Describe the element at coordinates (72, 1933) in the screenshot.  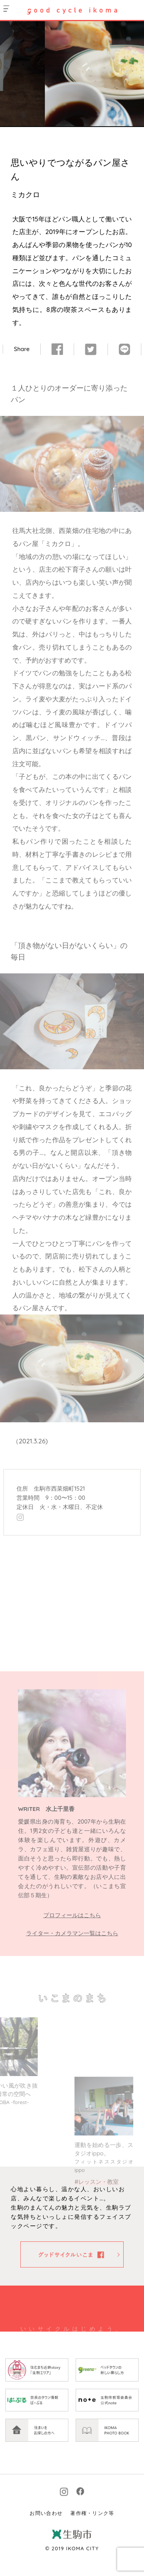
I see `ライター・カメラマン一覧はこちら` at that location.